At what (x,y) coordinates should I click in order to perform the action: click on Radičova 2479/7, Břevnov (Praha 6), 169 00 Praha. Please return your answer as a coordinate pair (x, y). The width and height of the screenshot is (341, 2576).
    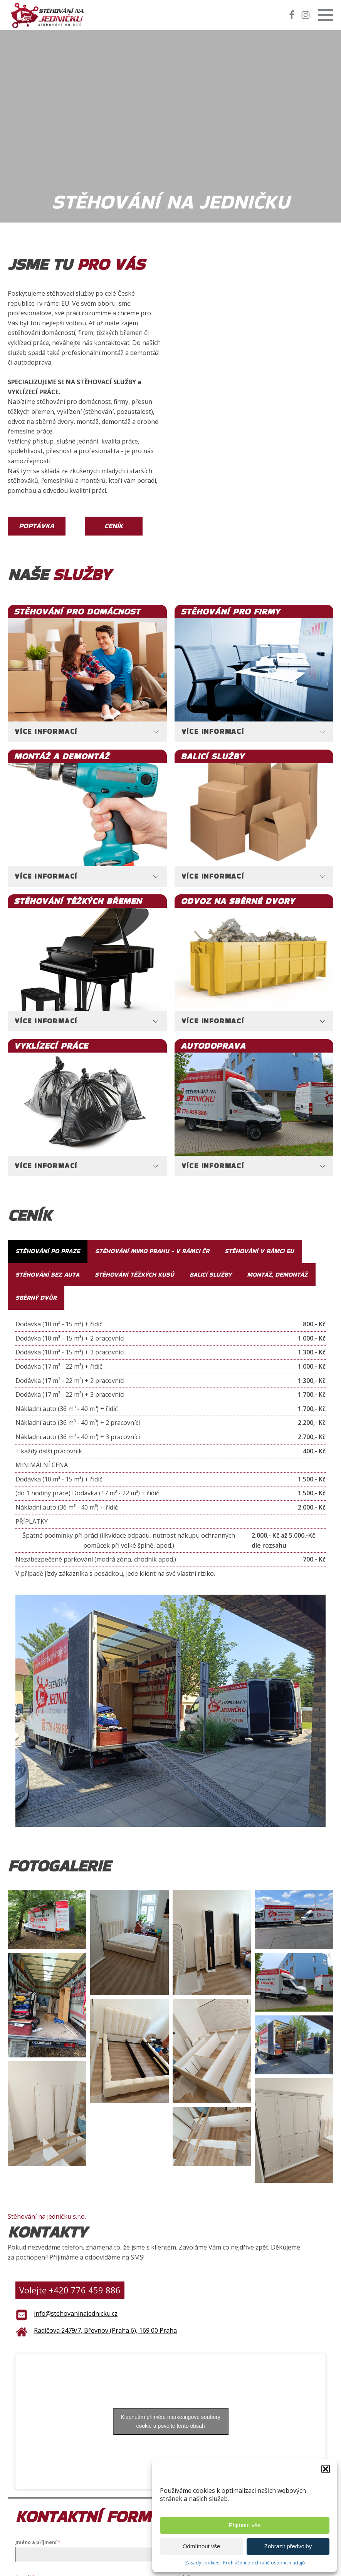
    Looking at the image, I should click on (105, 2330).